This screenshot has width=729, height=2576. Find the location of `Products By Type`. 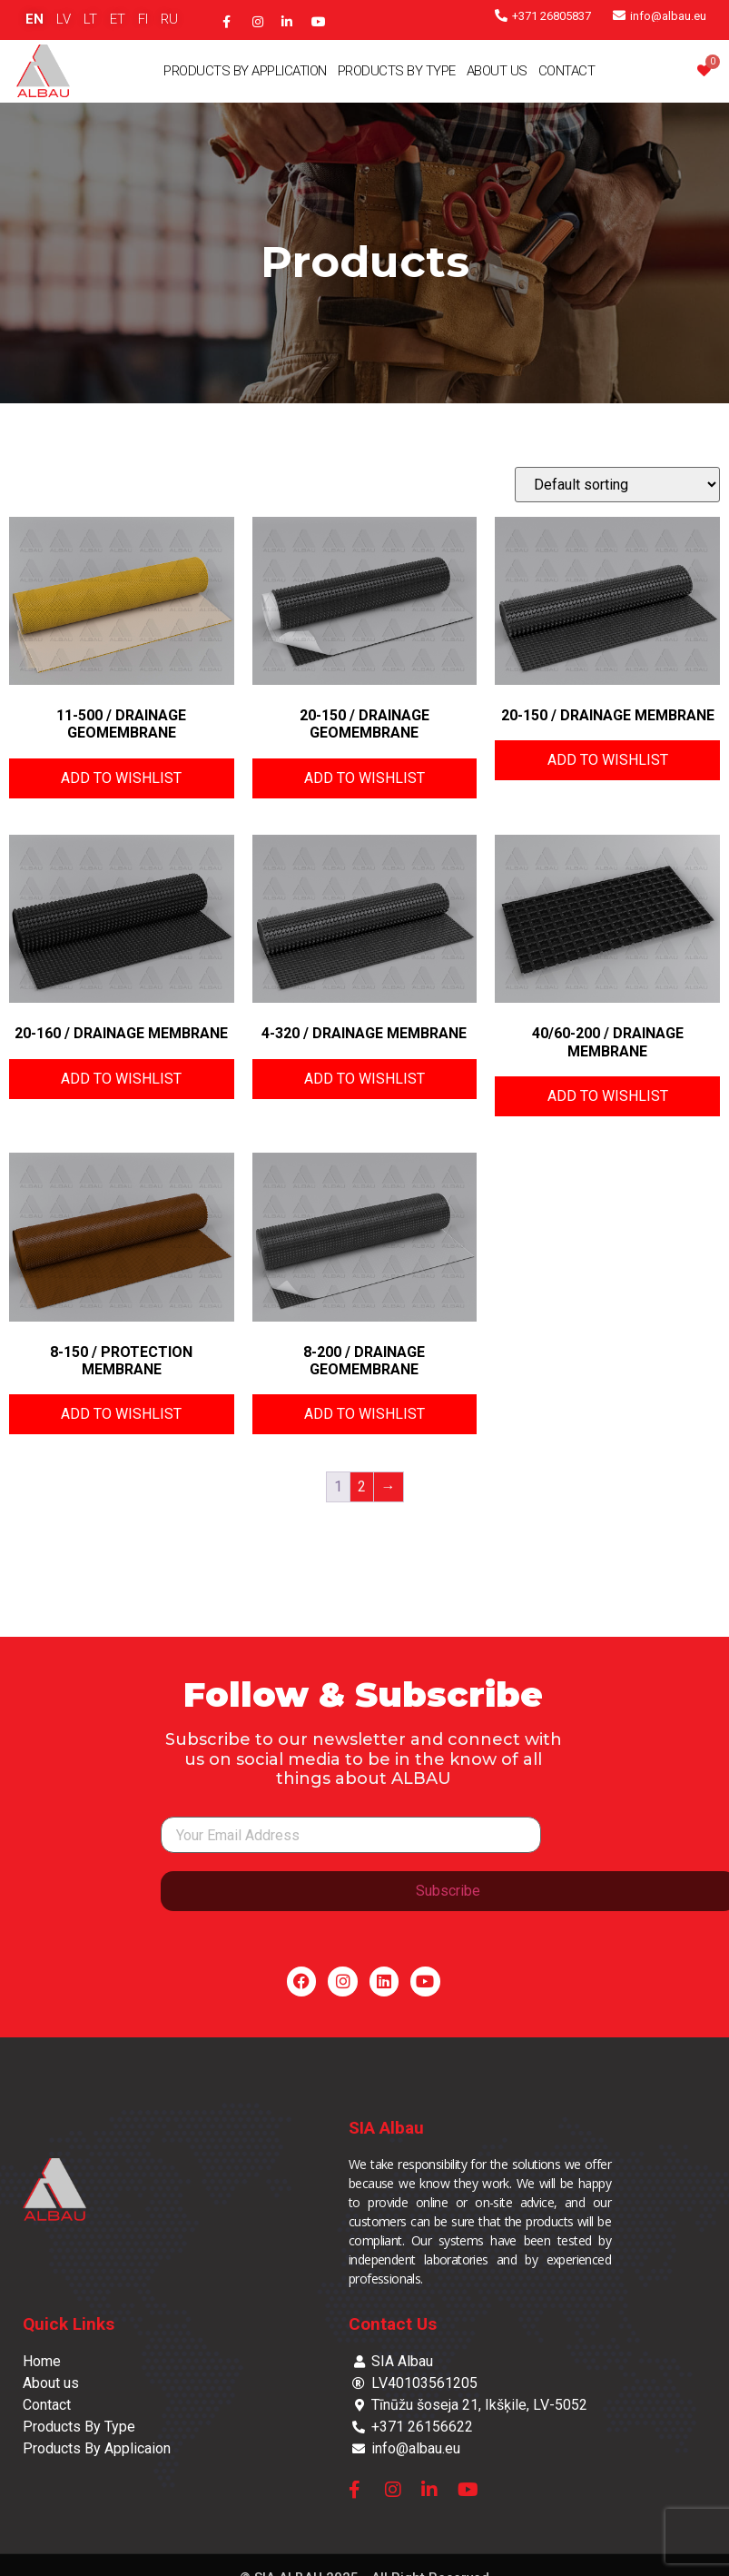

Products By Type is located at coordinates (397, 71).